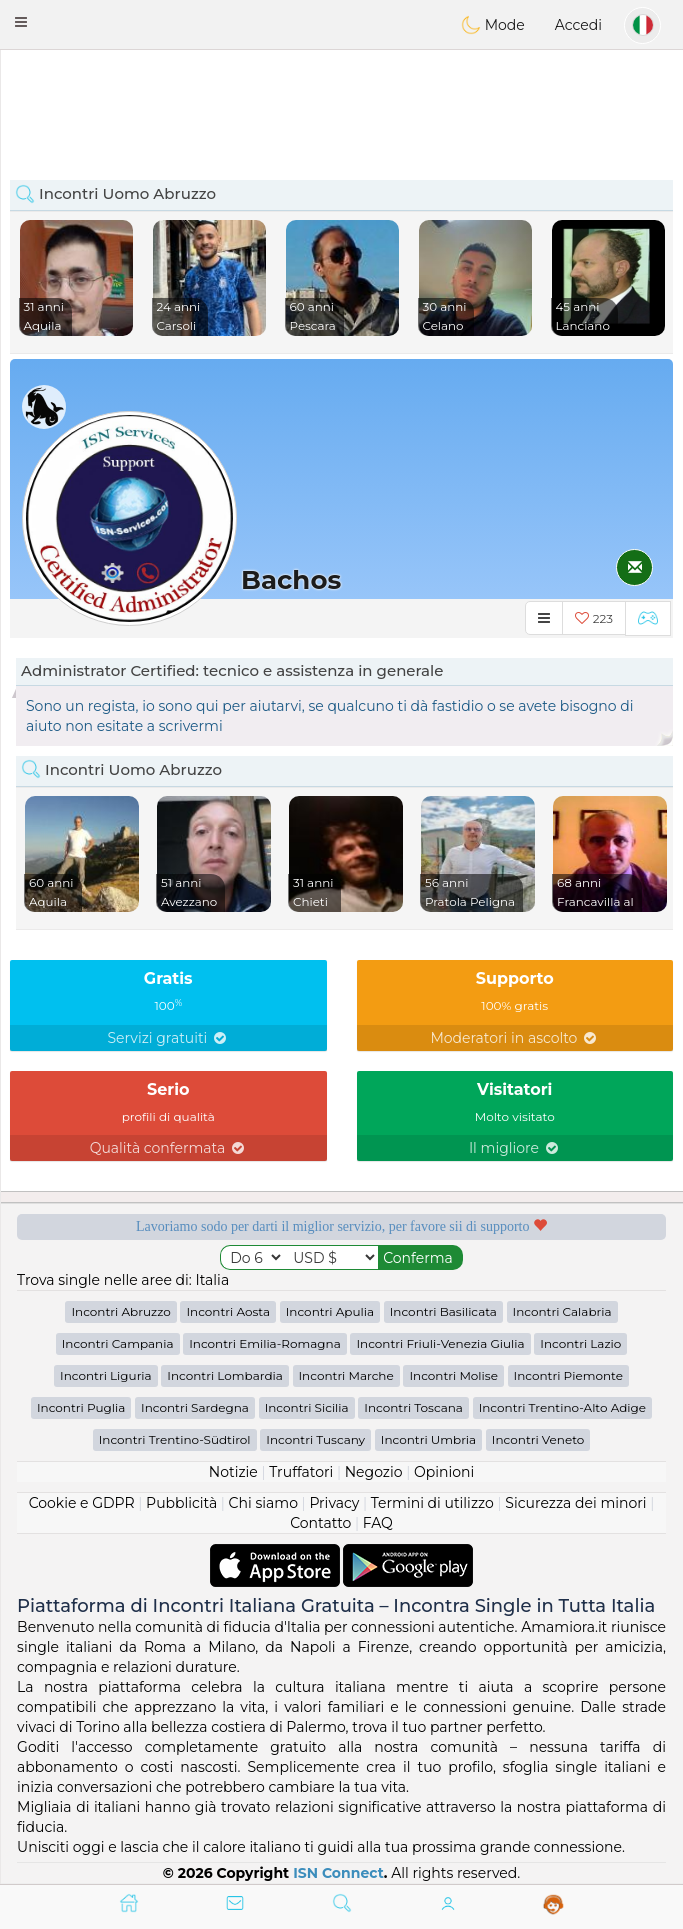 The image size is (683, 1929). Describe the element at coordinates (562, 1407) in the screenshot. I see `Incontri Trentino-Alto Adige` at that location.